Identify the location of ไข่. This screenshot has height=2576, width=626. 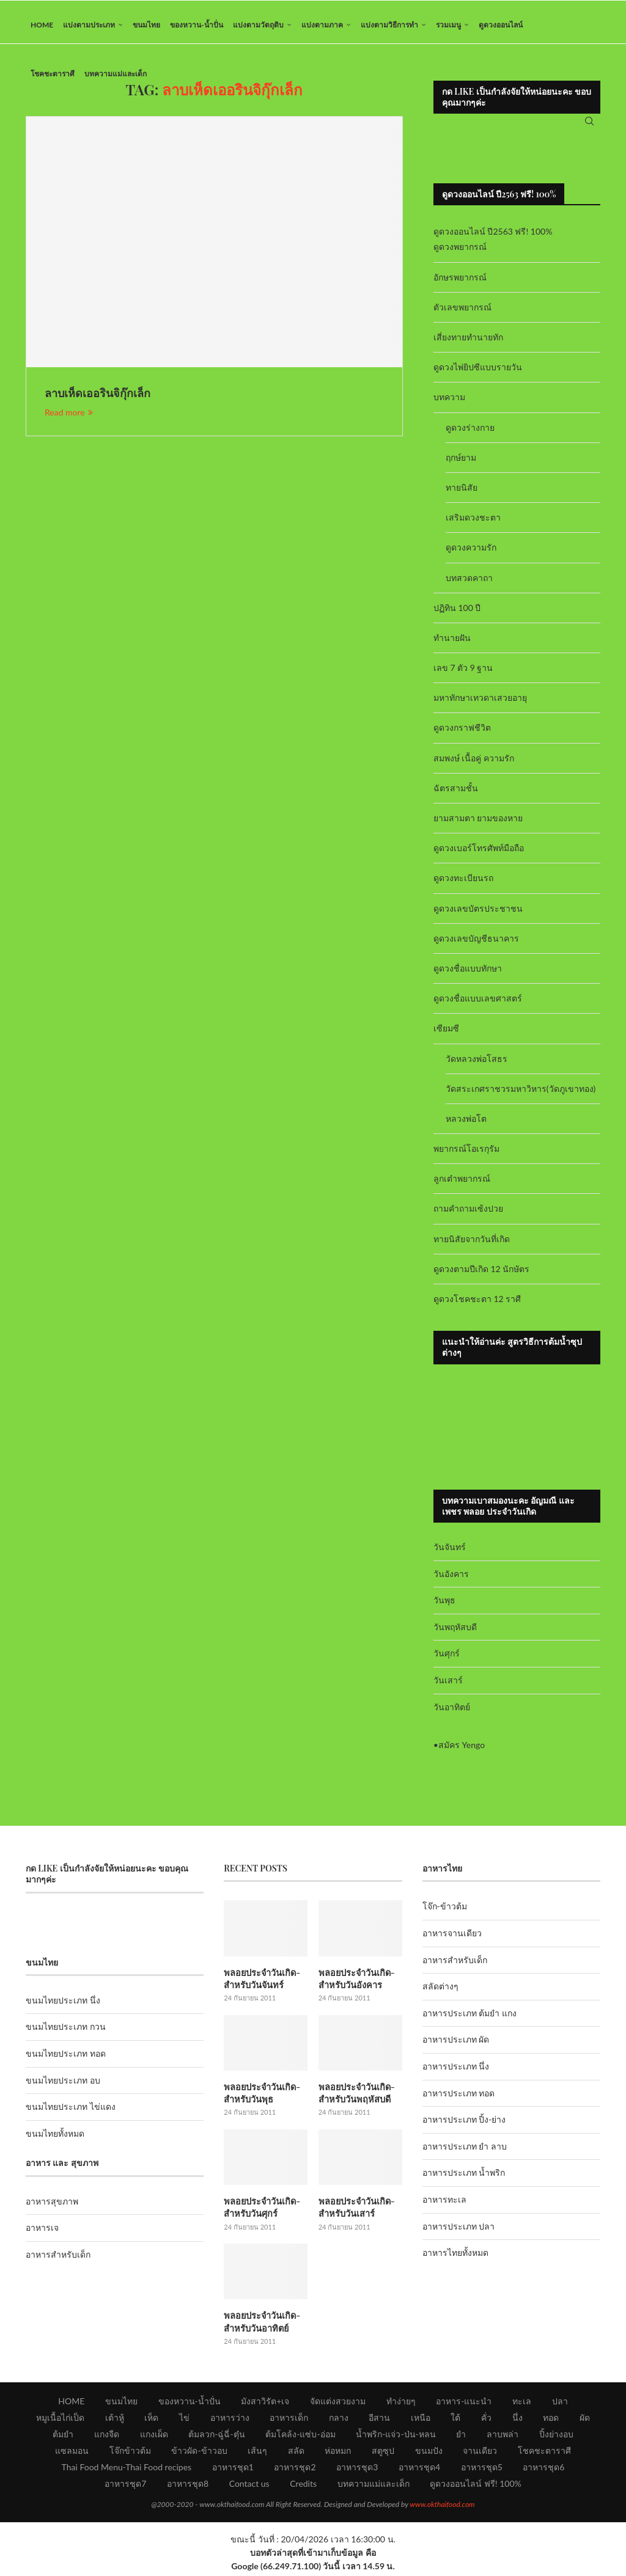
(184, 2420).